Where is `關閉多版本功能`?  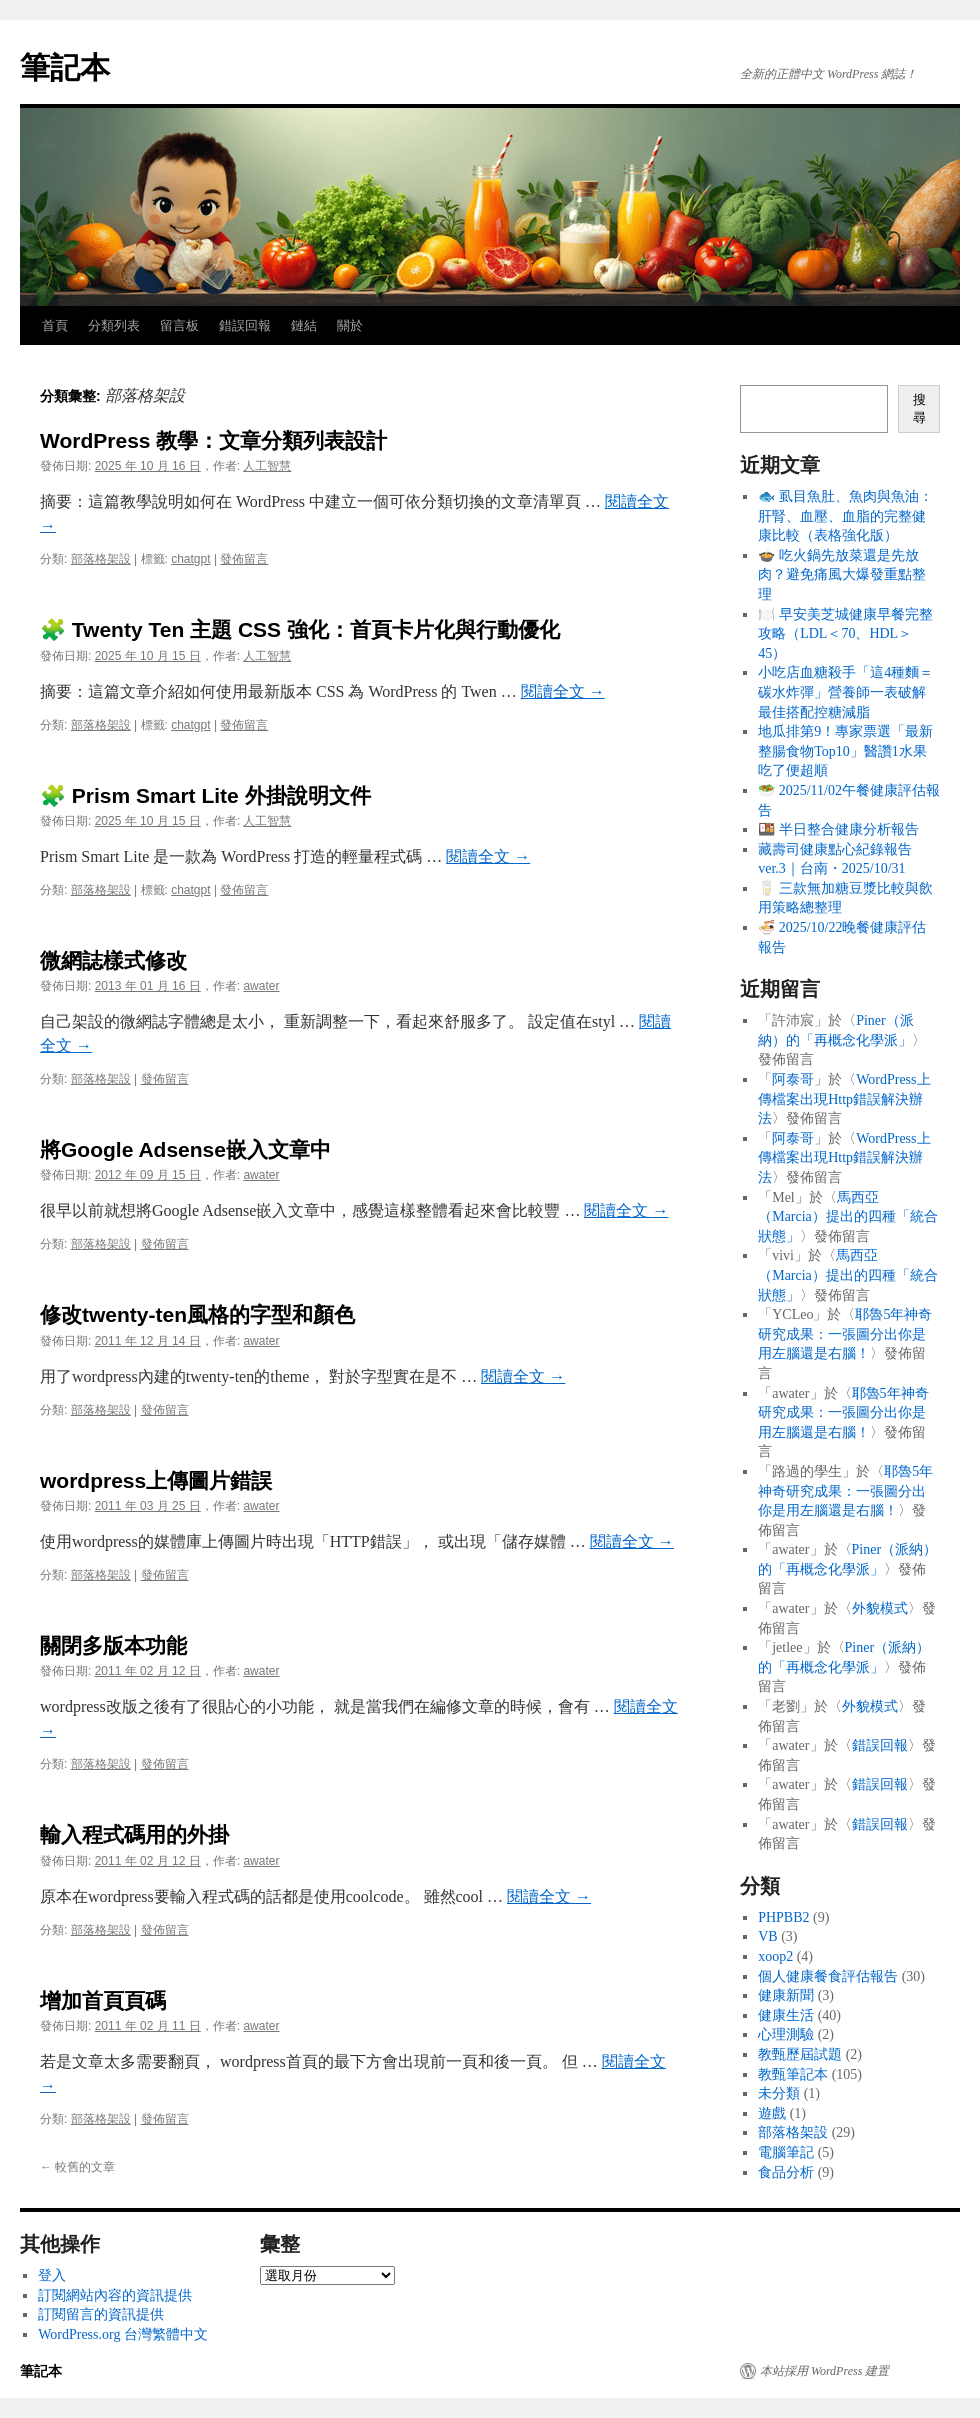 關閉多版本功能 is located at coordinates (113, 1645).